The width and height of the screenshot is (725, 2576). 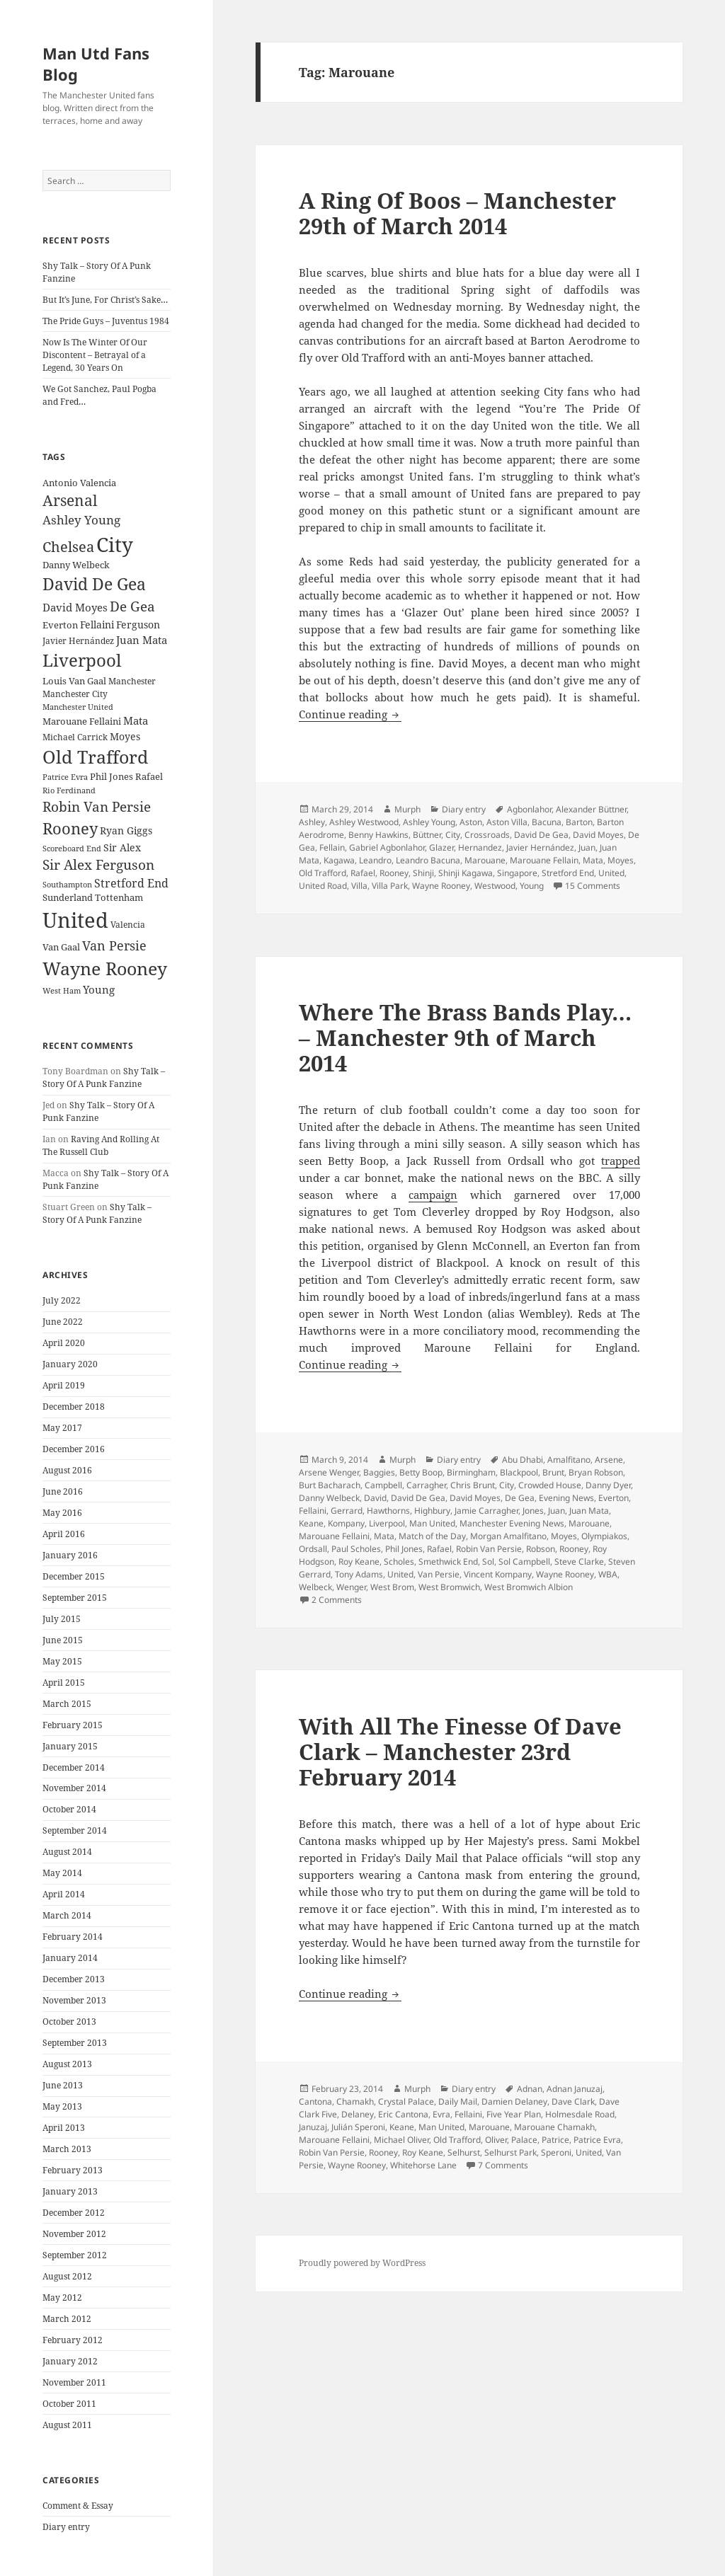 I want to click on Ordsall, so click(x=313, y=1549).